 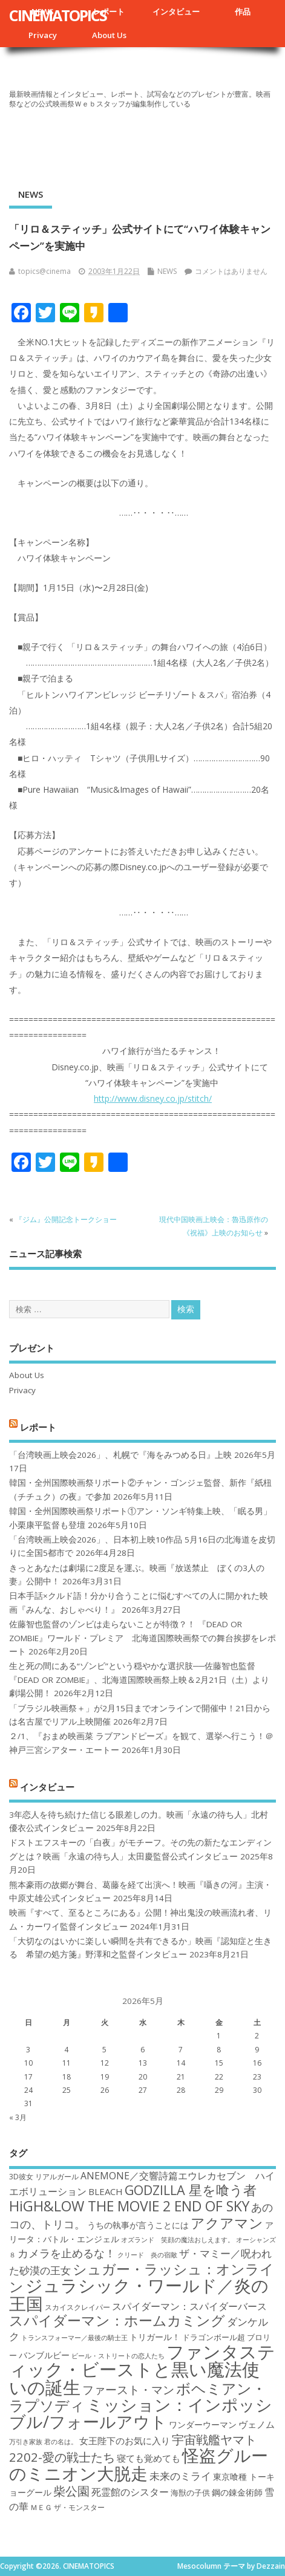 I want to click on 作品, so click(x=243, y=11).